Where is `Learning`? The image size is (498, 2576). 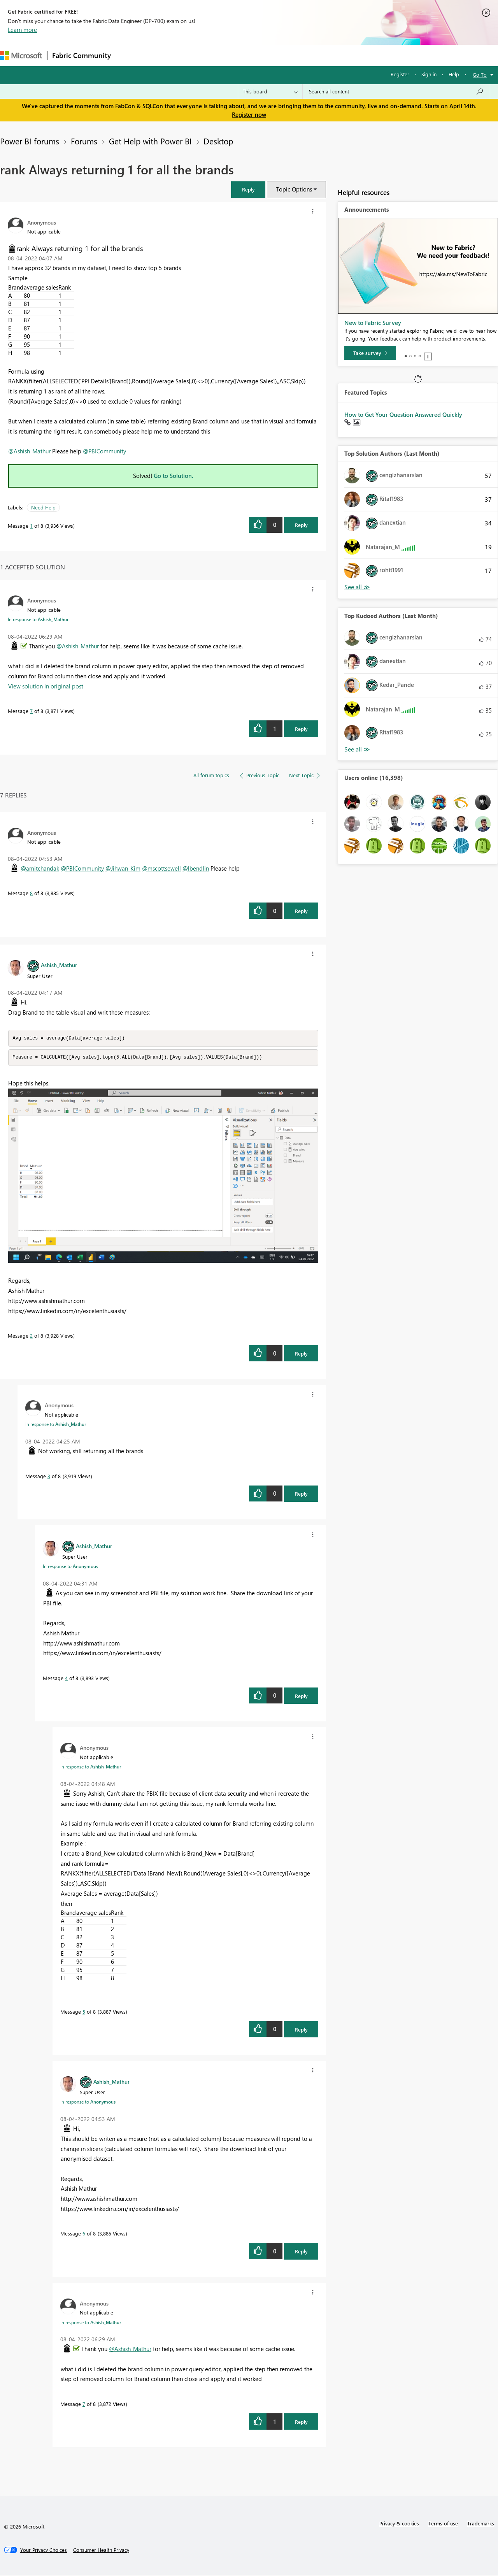 Learning is located at coordinates (294, 55).